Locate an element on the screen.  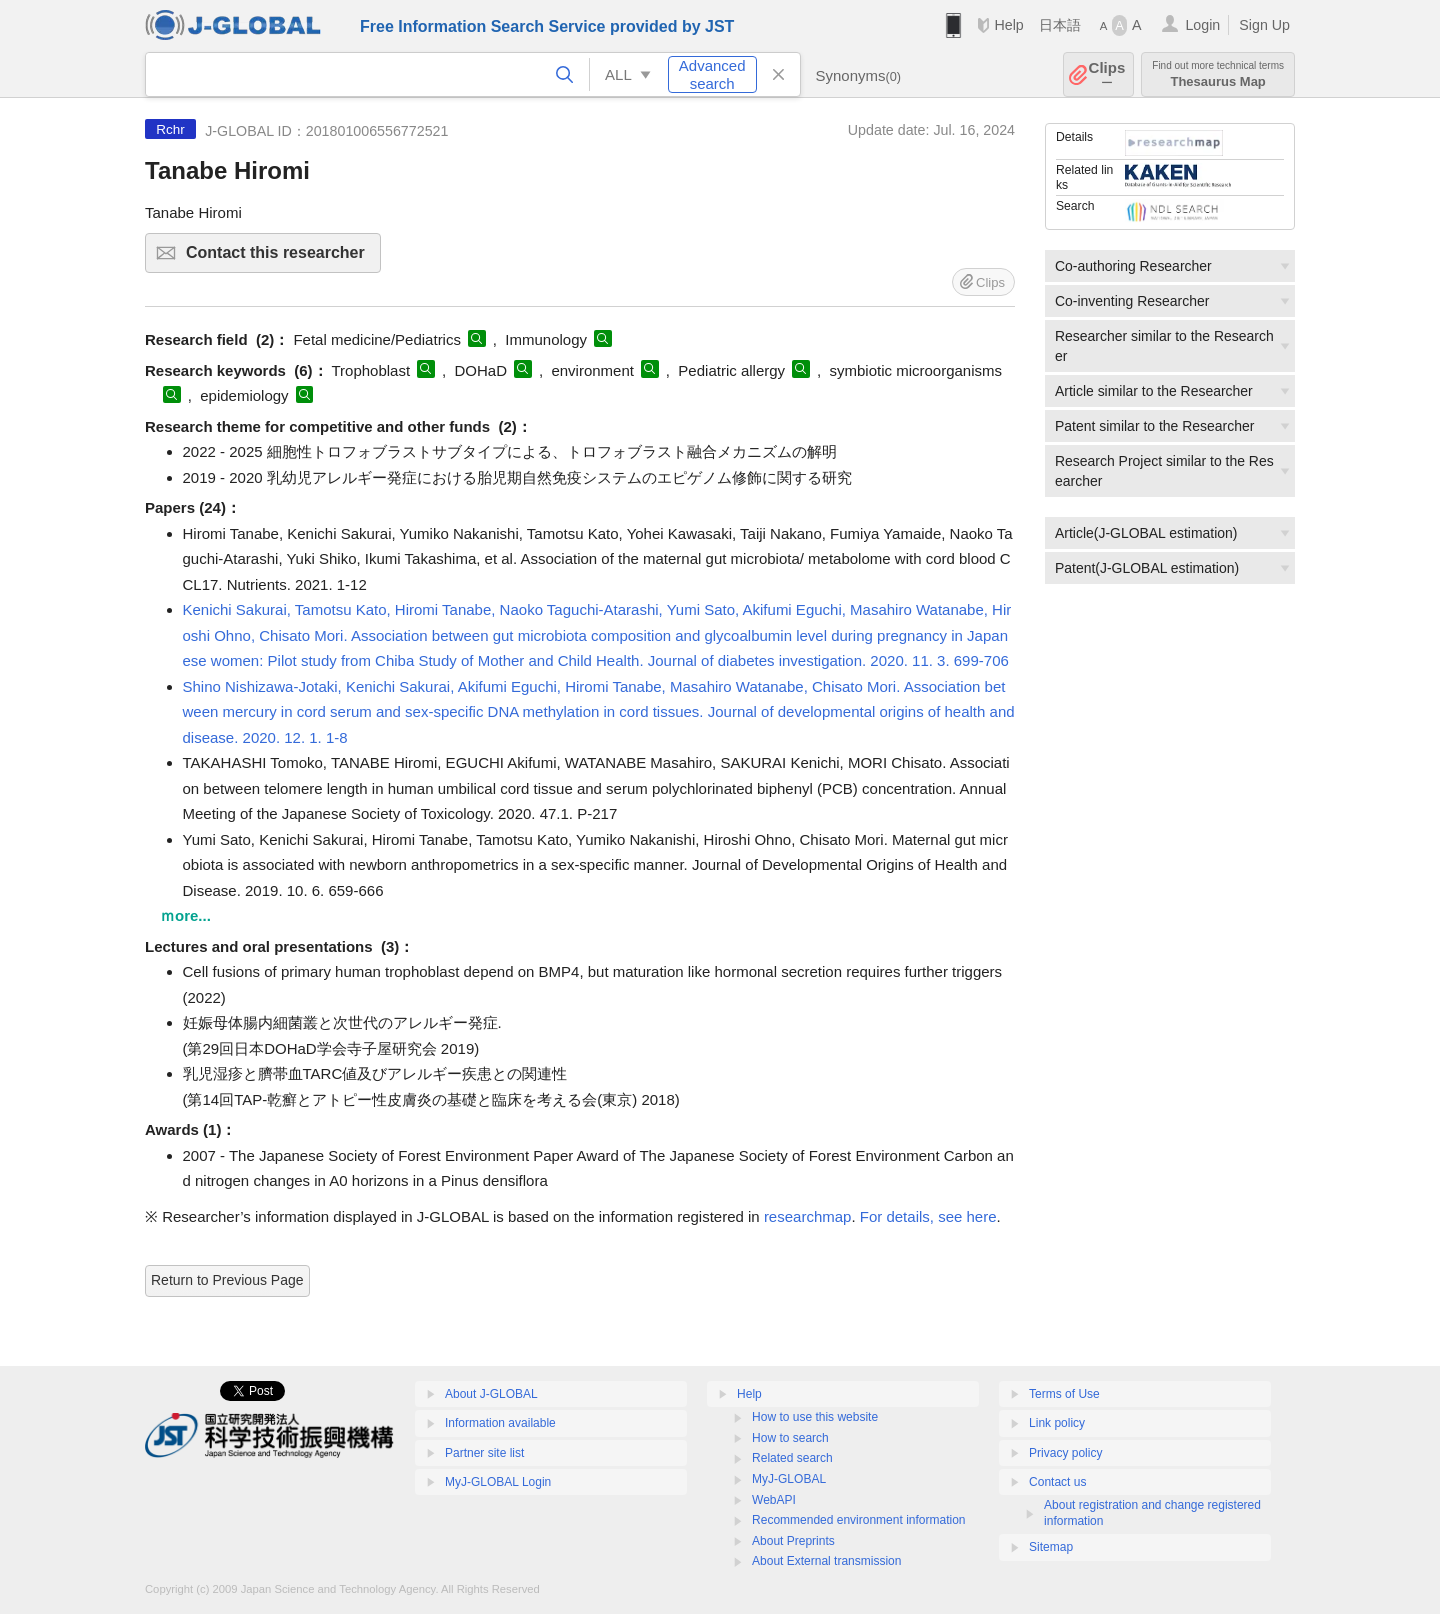
Recommended environment information is located at coordinates (858, 1520).